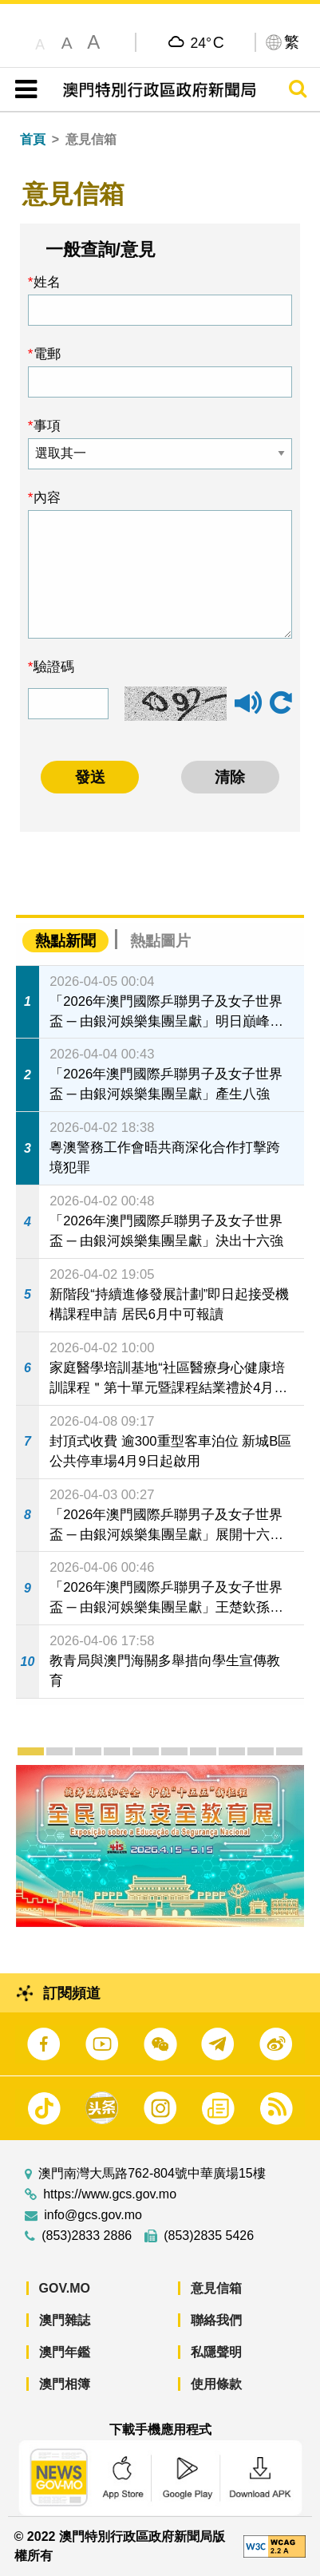  I want to click on 姓名, so click(47, 282).